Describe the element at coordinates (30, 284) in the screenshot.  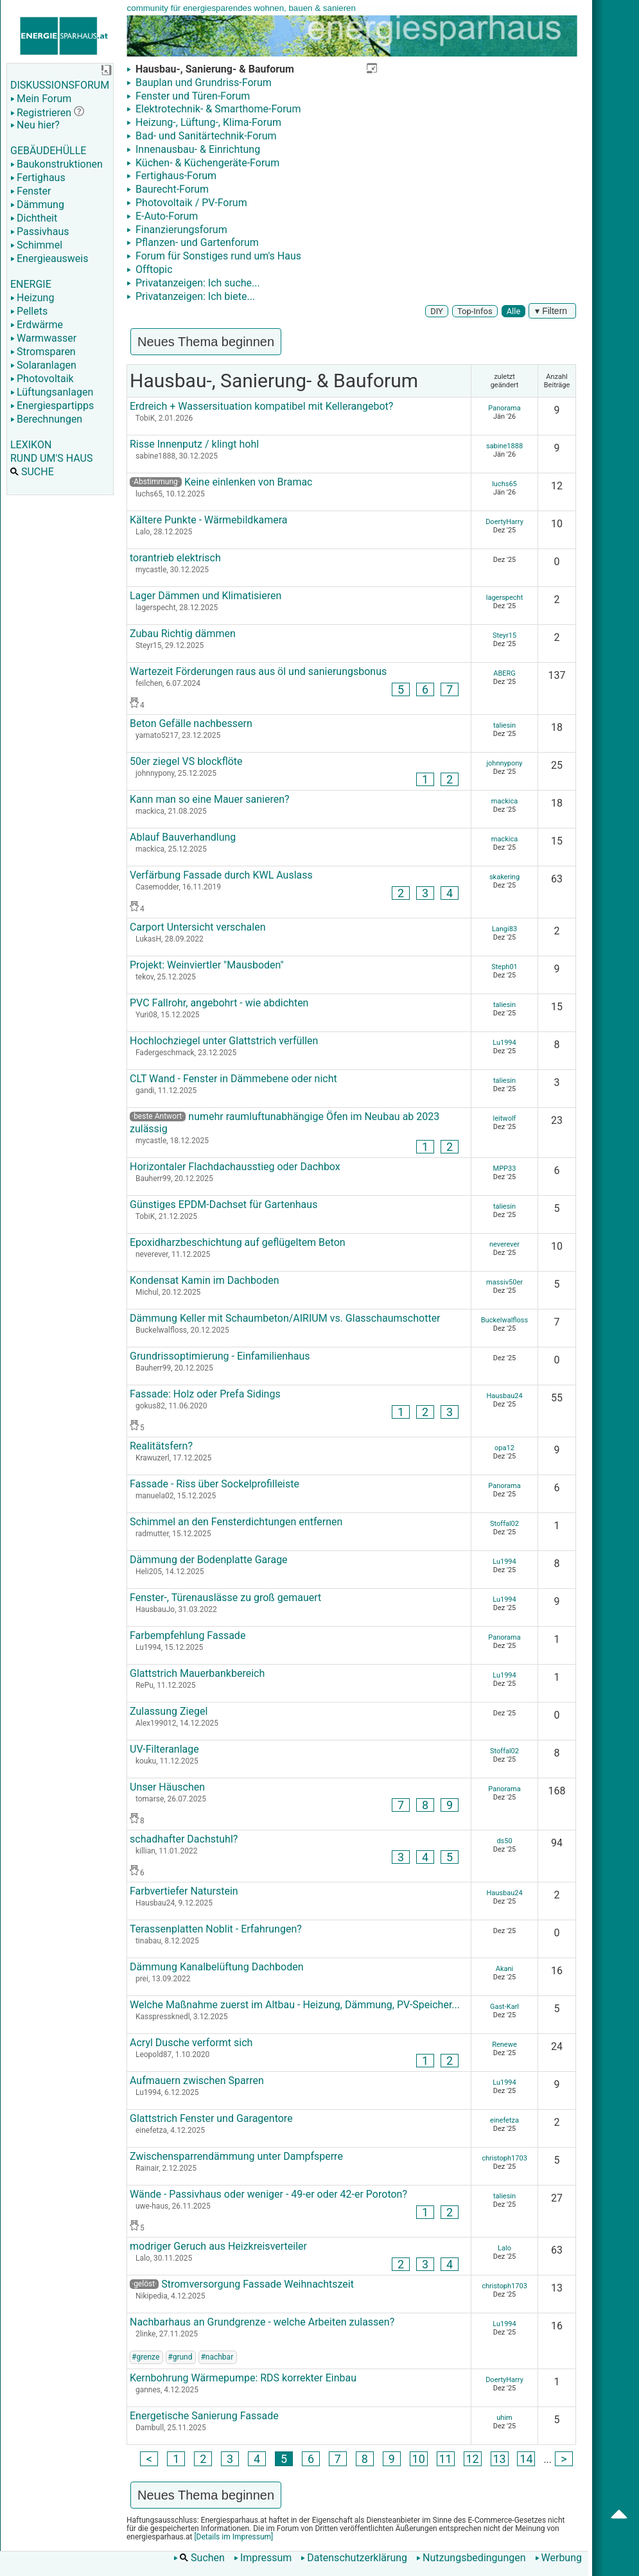
I see `ENERGIE` at that location.